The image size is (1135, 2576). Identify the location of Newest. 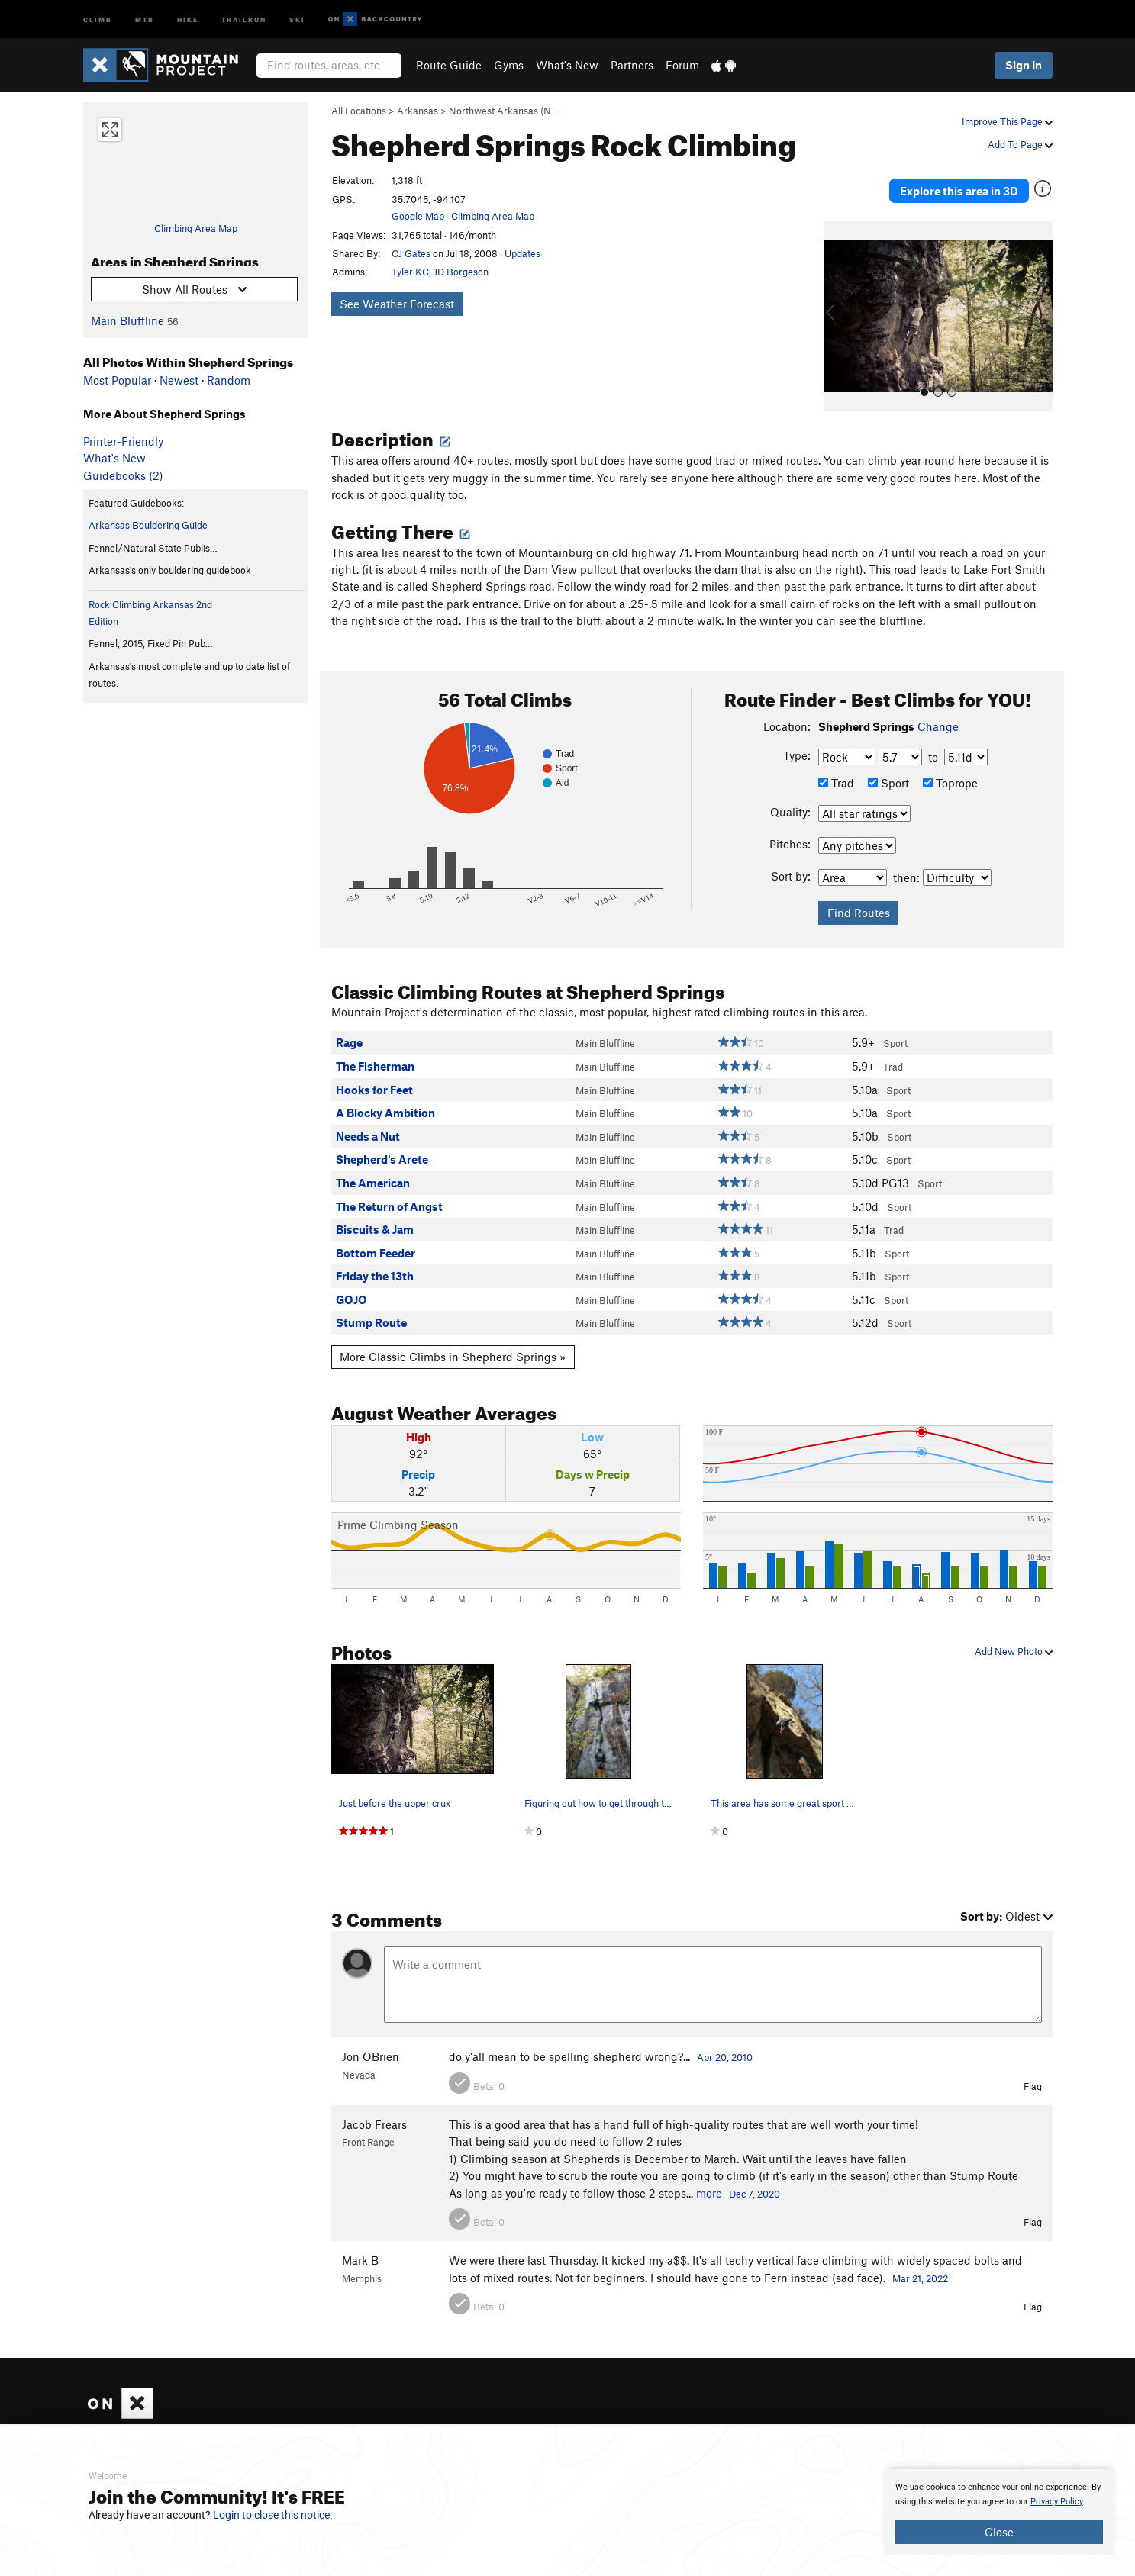
(179, 380).